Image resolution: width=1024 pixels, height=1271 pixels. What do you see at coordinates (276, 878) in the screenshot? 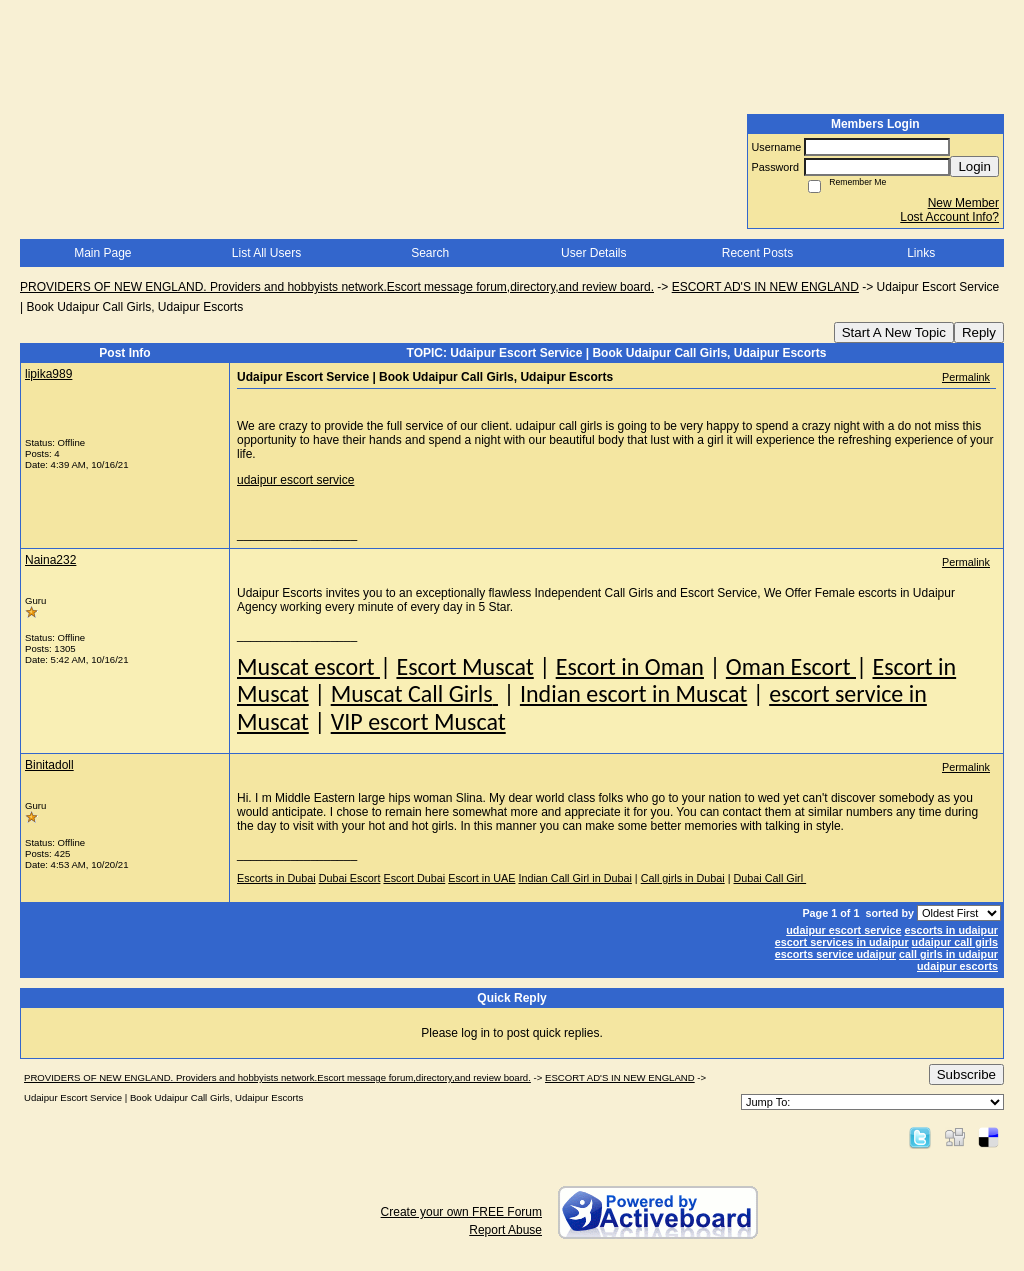
I see `Escorts in Dubai` at bounding box center [276, 878].